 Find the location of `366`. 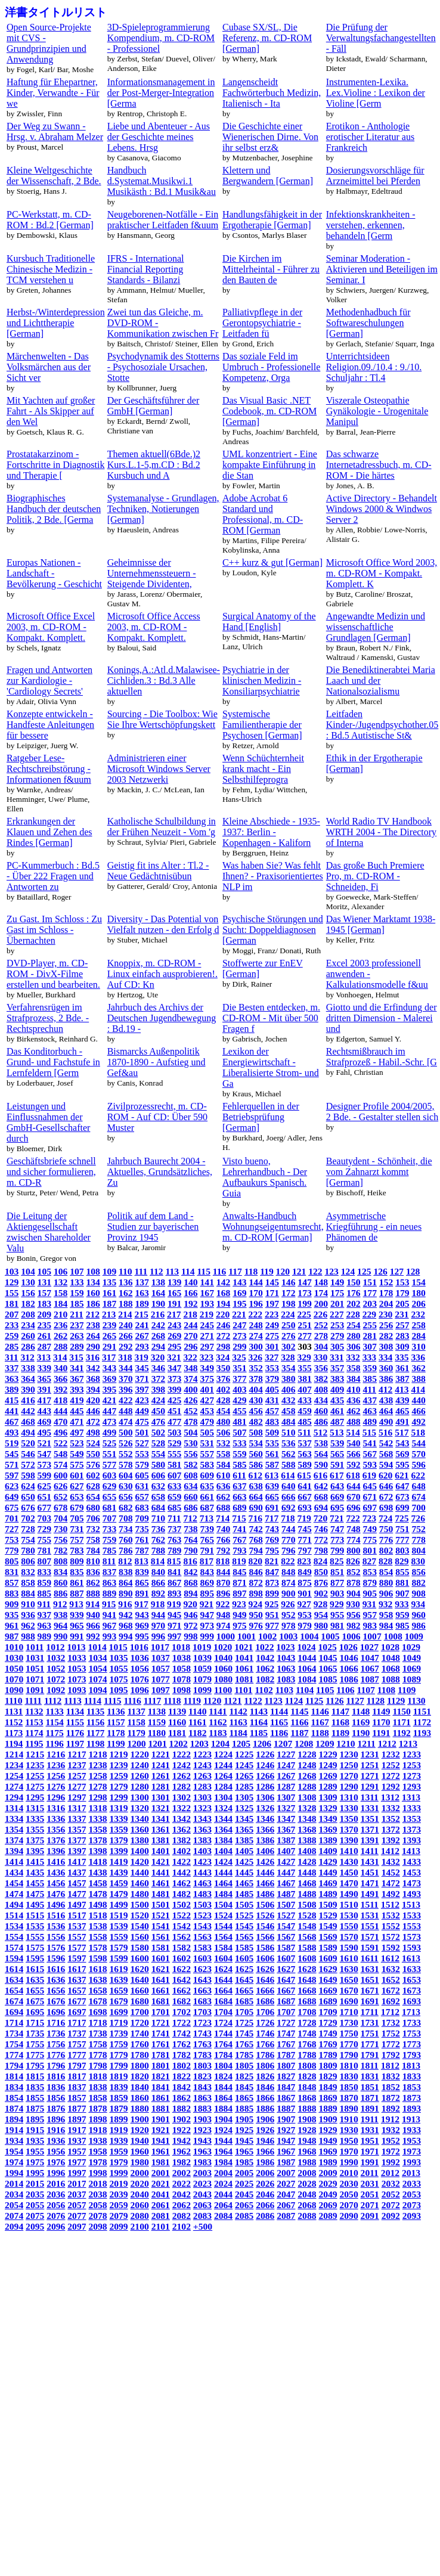

366 is located at coordinates (60, 1379).